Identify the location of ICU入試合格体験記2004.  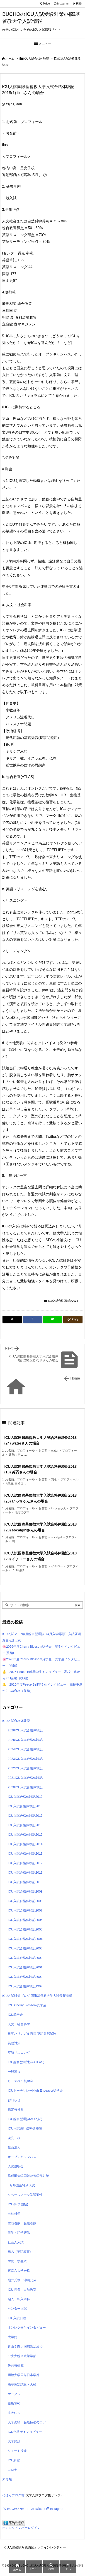
(25, 1939).